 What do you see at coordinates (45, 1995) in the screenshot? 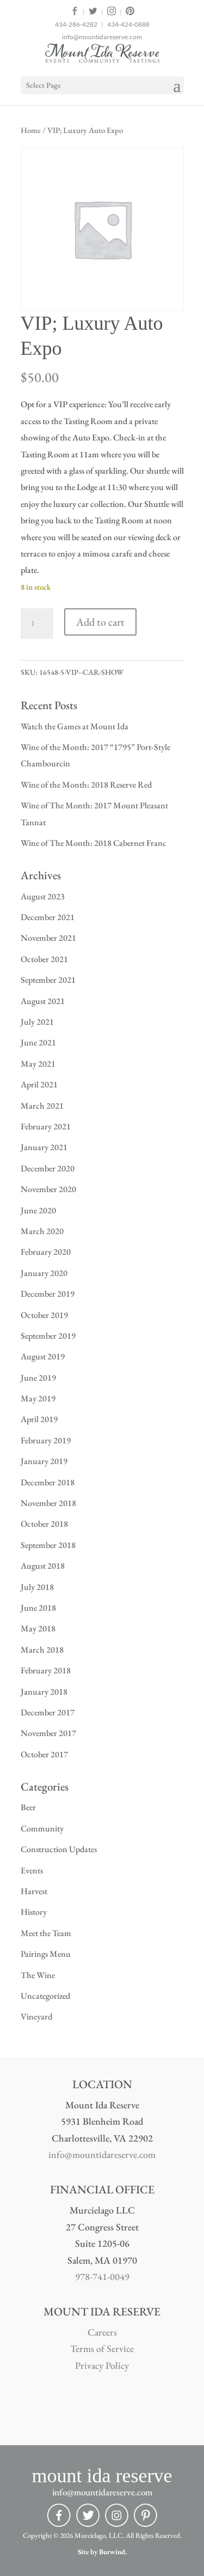
I see `Uncategorized` at bounding box center [45, 1995].